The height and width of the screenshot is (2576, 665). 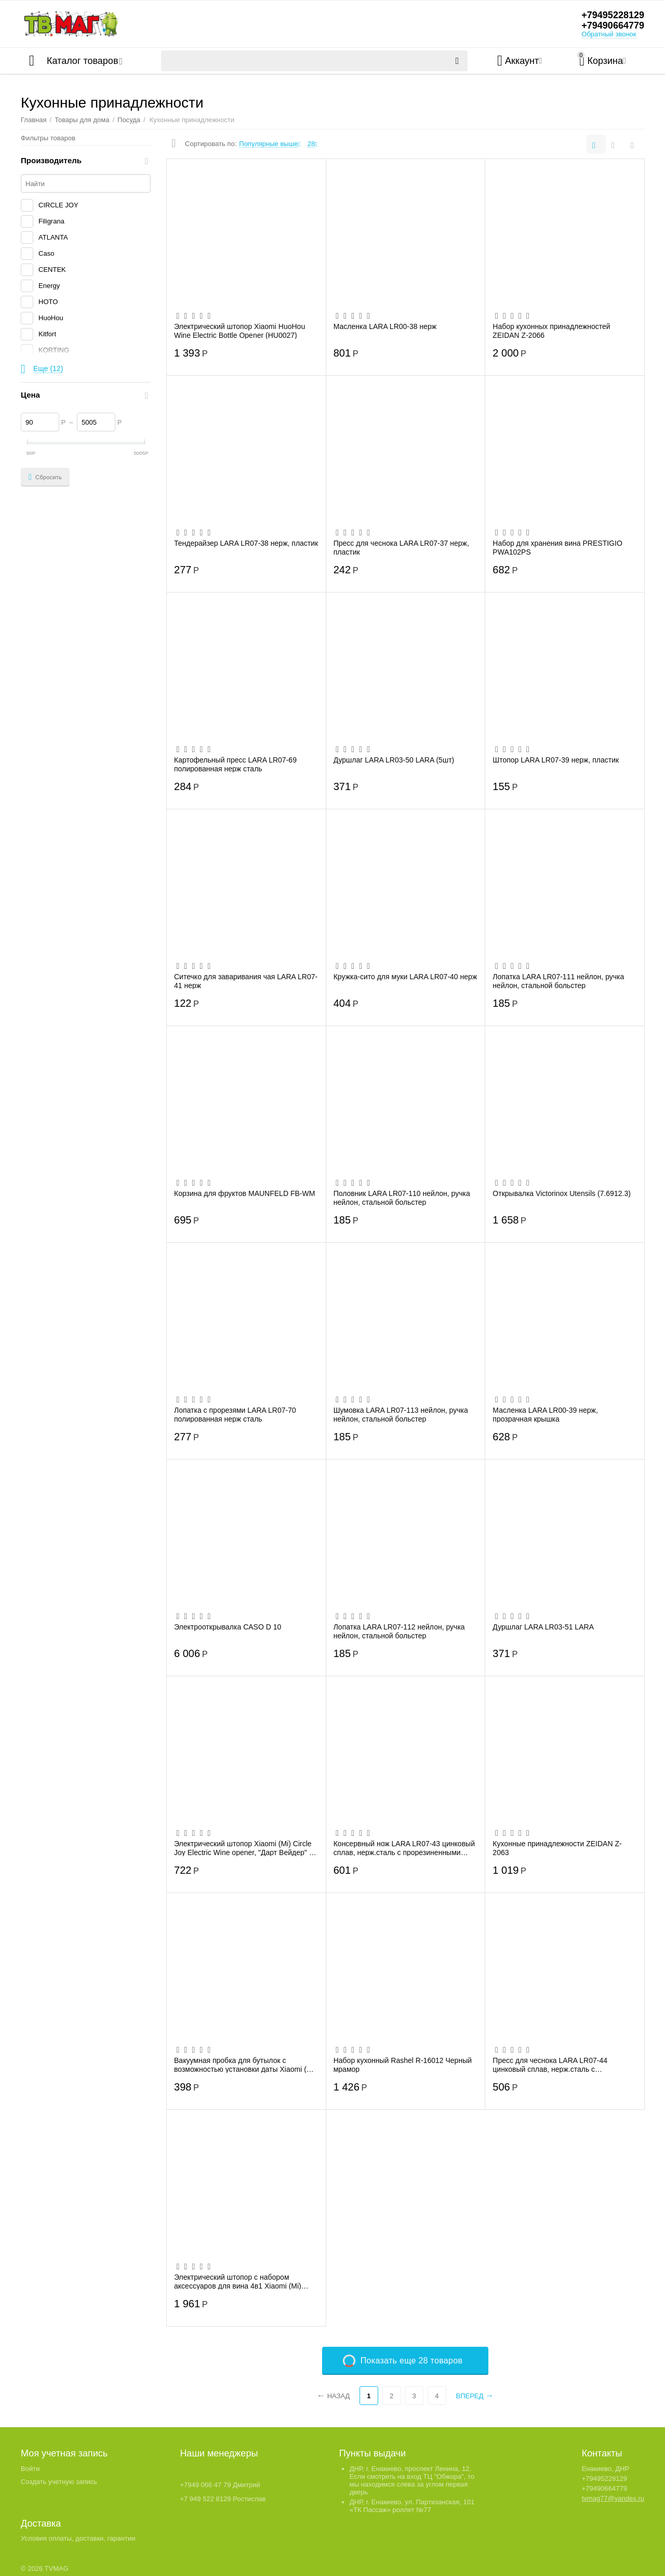 I want to click on Набор для хранения вина PRESTIGIO PWA102PS, so click(x=557, y=547).